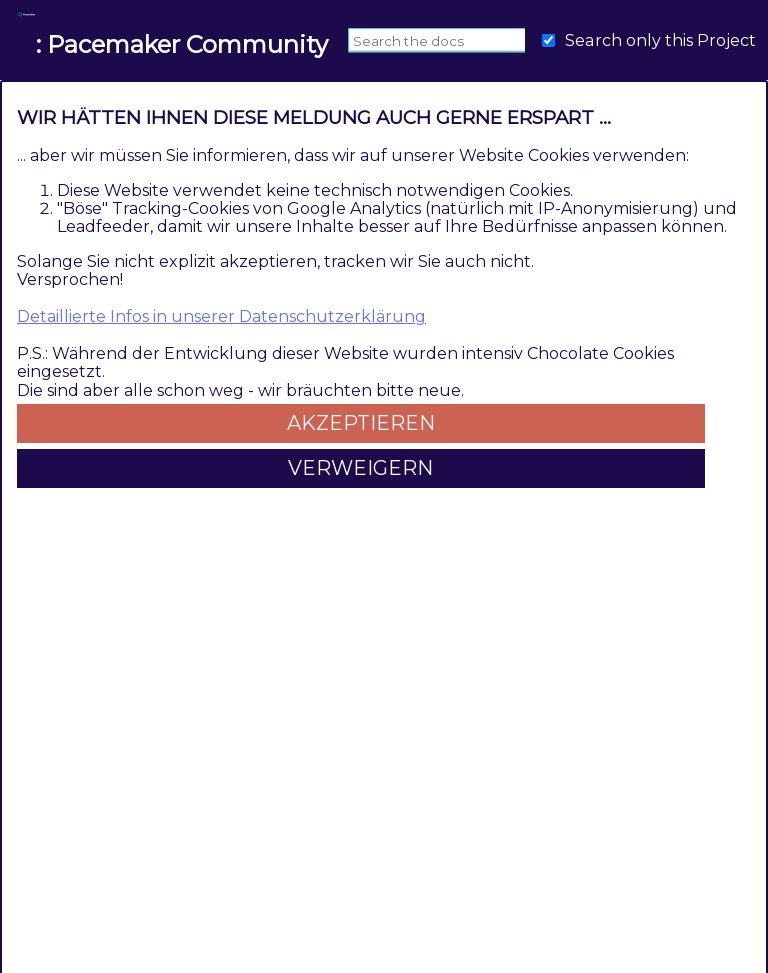 This screenshot has width=768, height=973. I want to click on Verweigern, so click(360, 468).